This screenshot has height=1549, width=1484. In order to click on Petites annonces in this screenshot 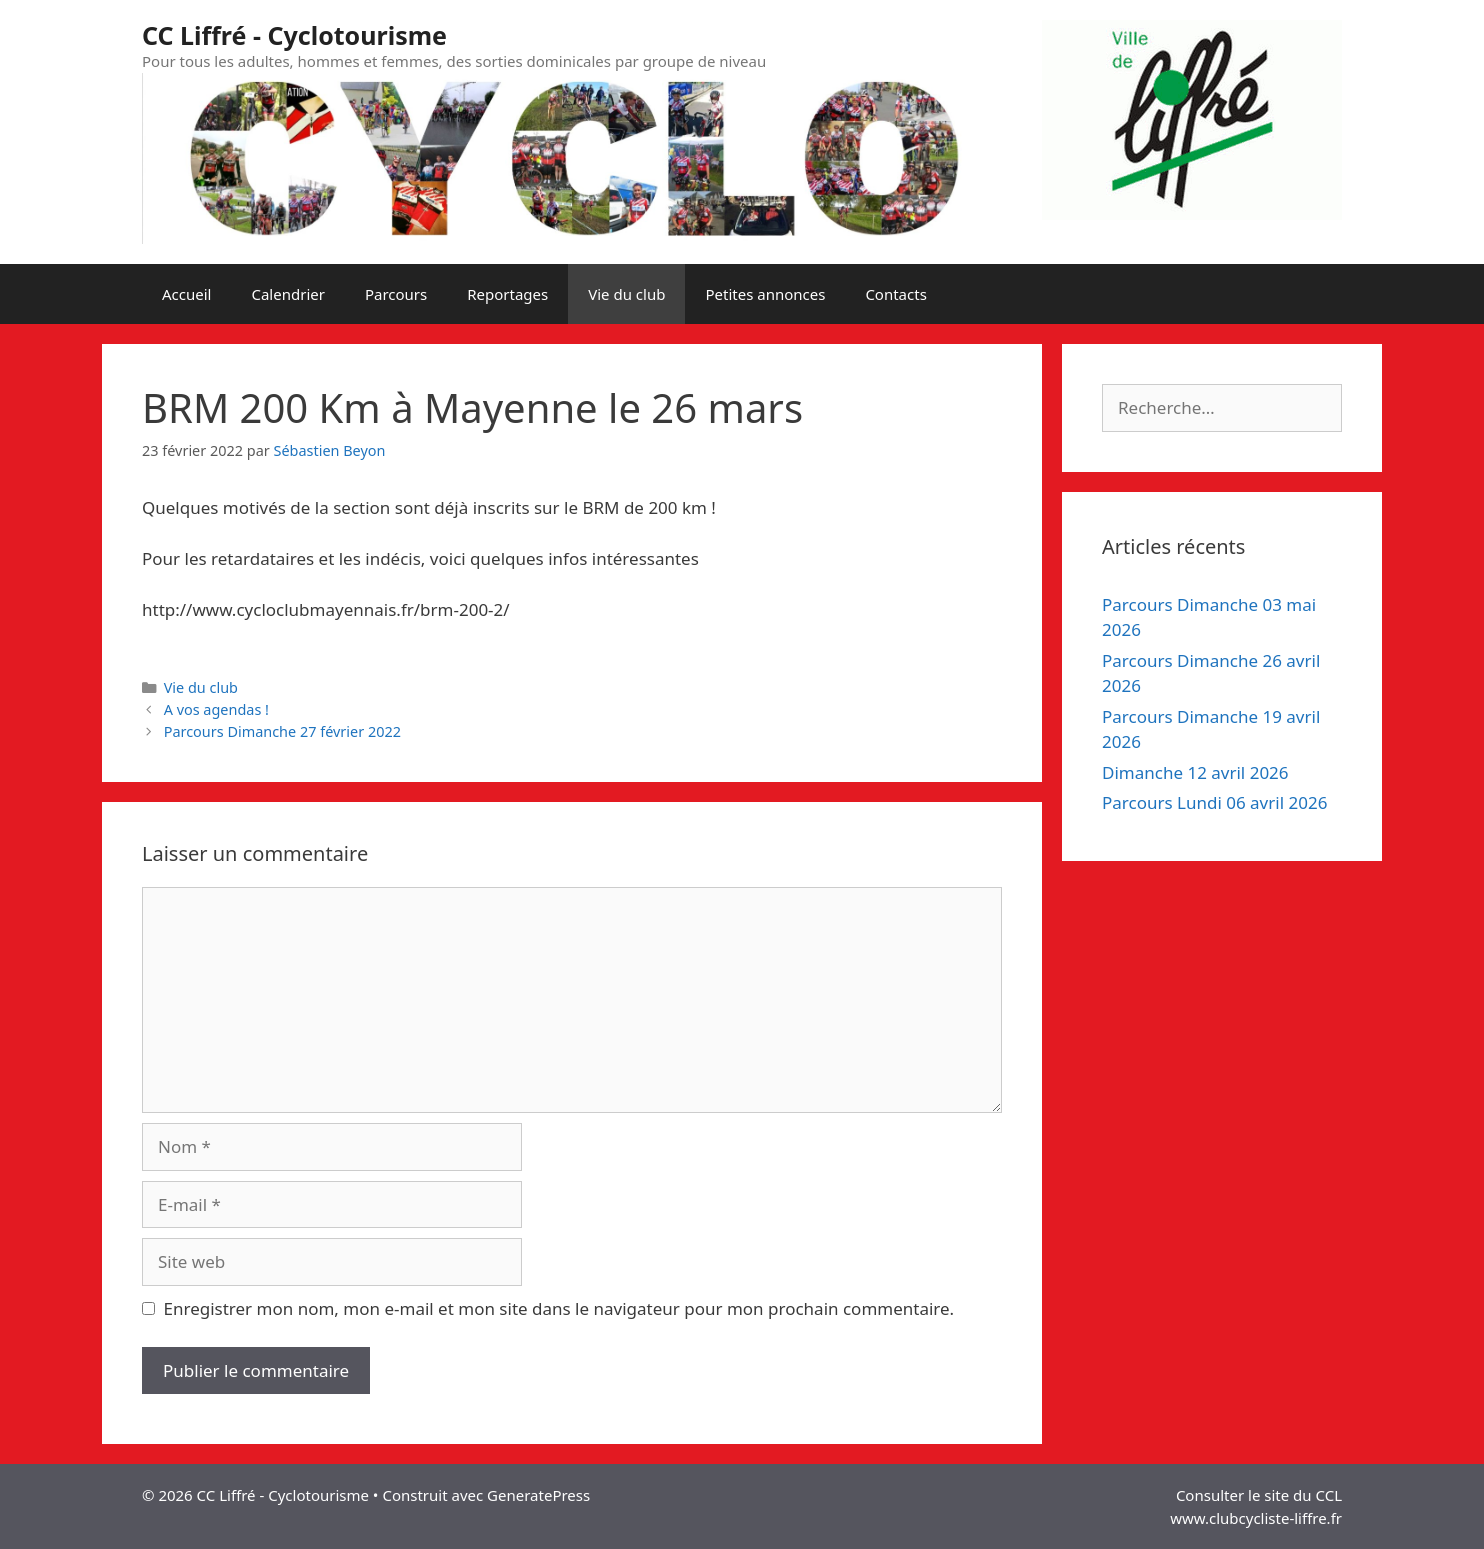, I will do `click(765, 294)`.